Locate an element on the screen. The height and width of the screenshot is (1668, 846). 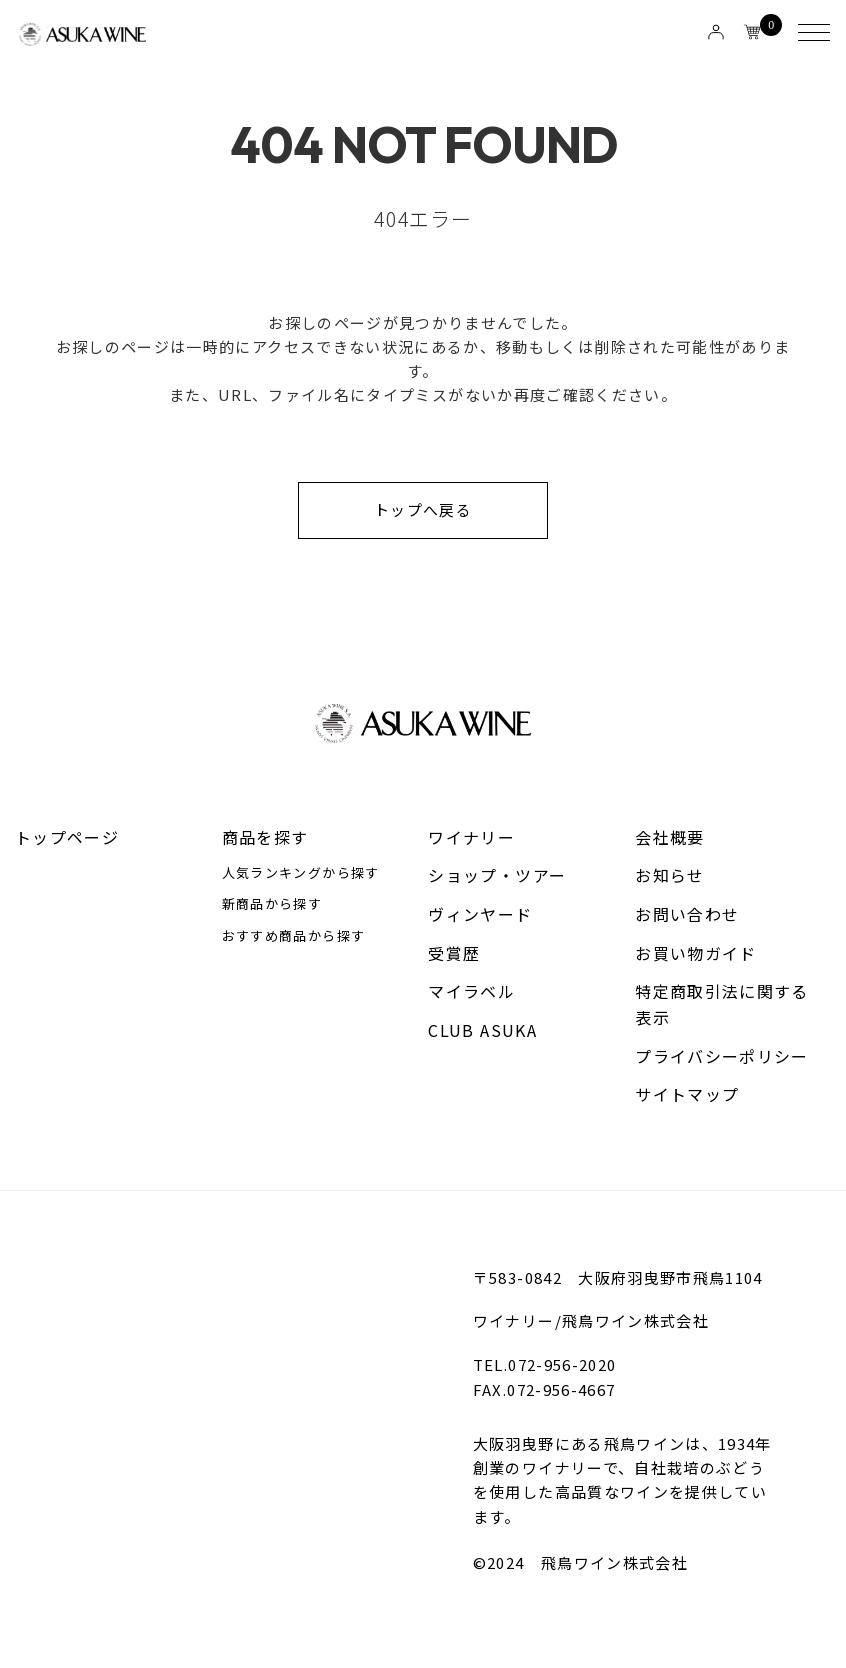
ショップ・ツアー is located at coordinates (497, 876).